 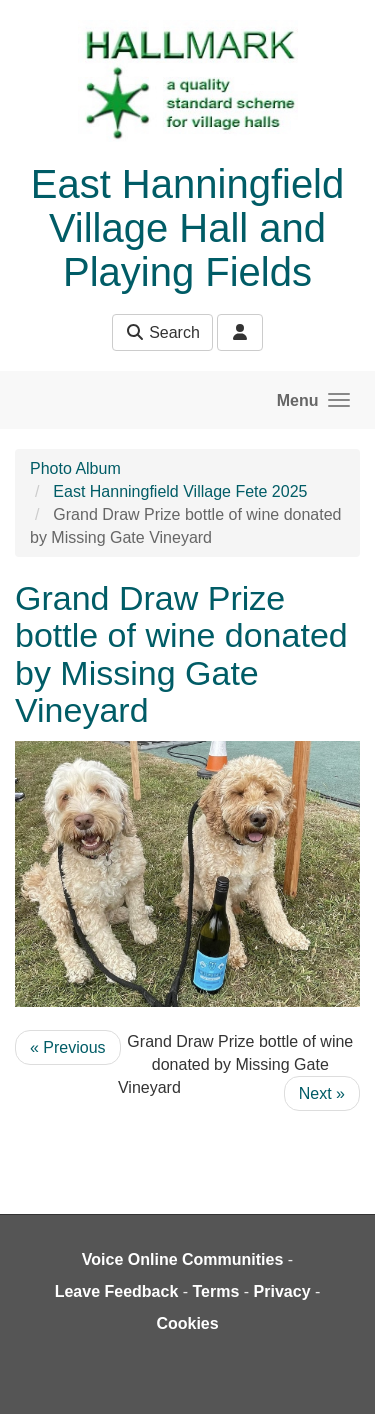 What do you see at coordinates (68, 1047) in the screenshot?
I see `« Previous` at bounding box center [68, 1047].